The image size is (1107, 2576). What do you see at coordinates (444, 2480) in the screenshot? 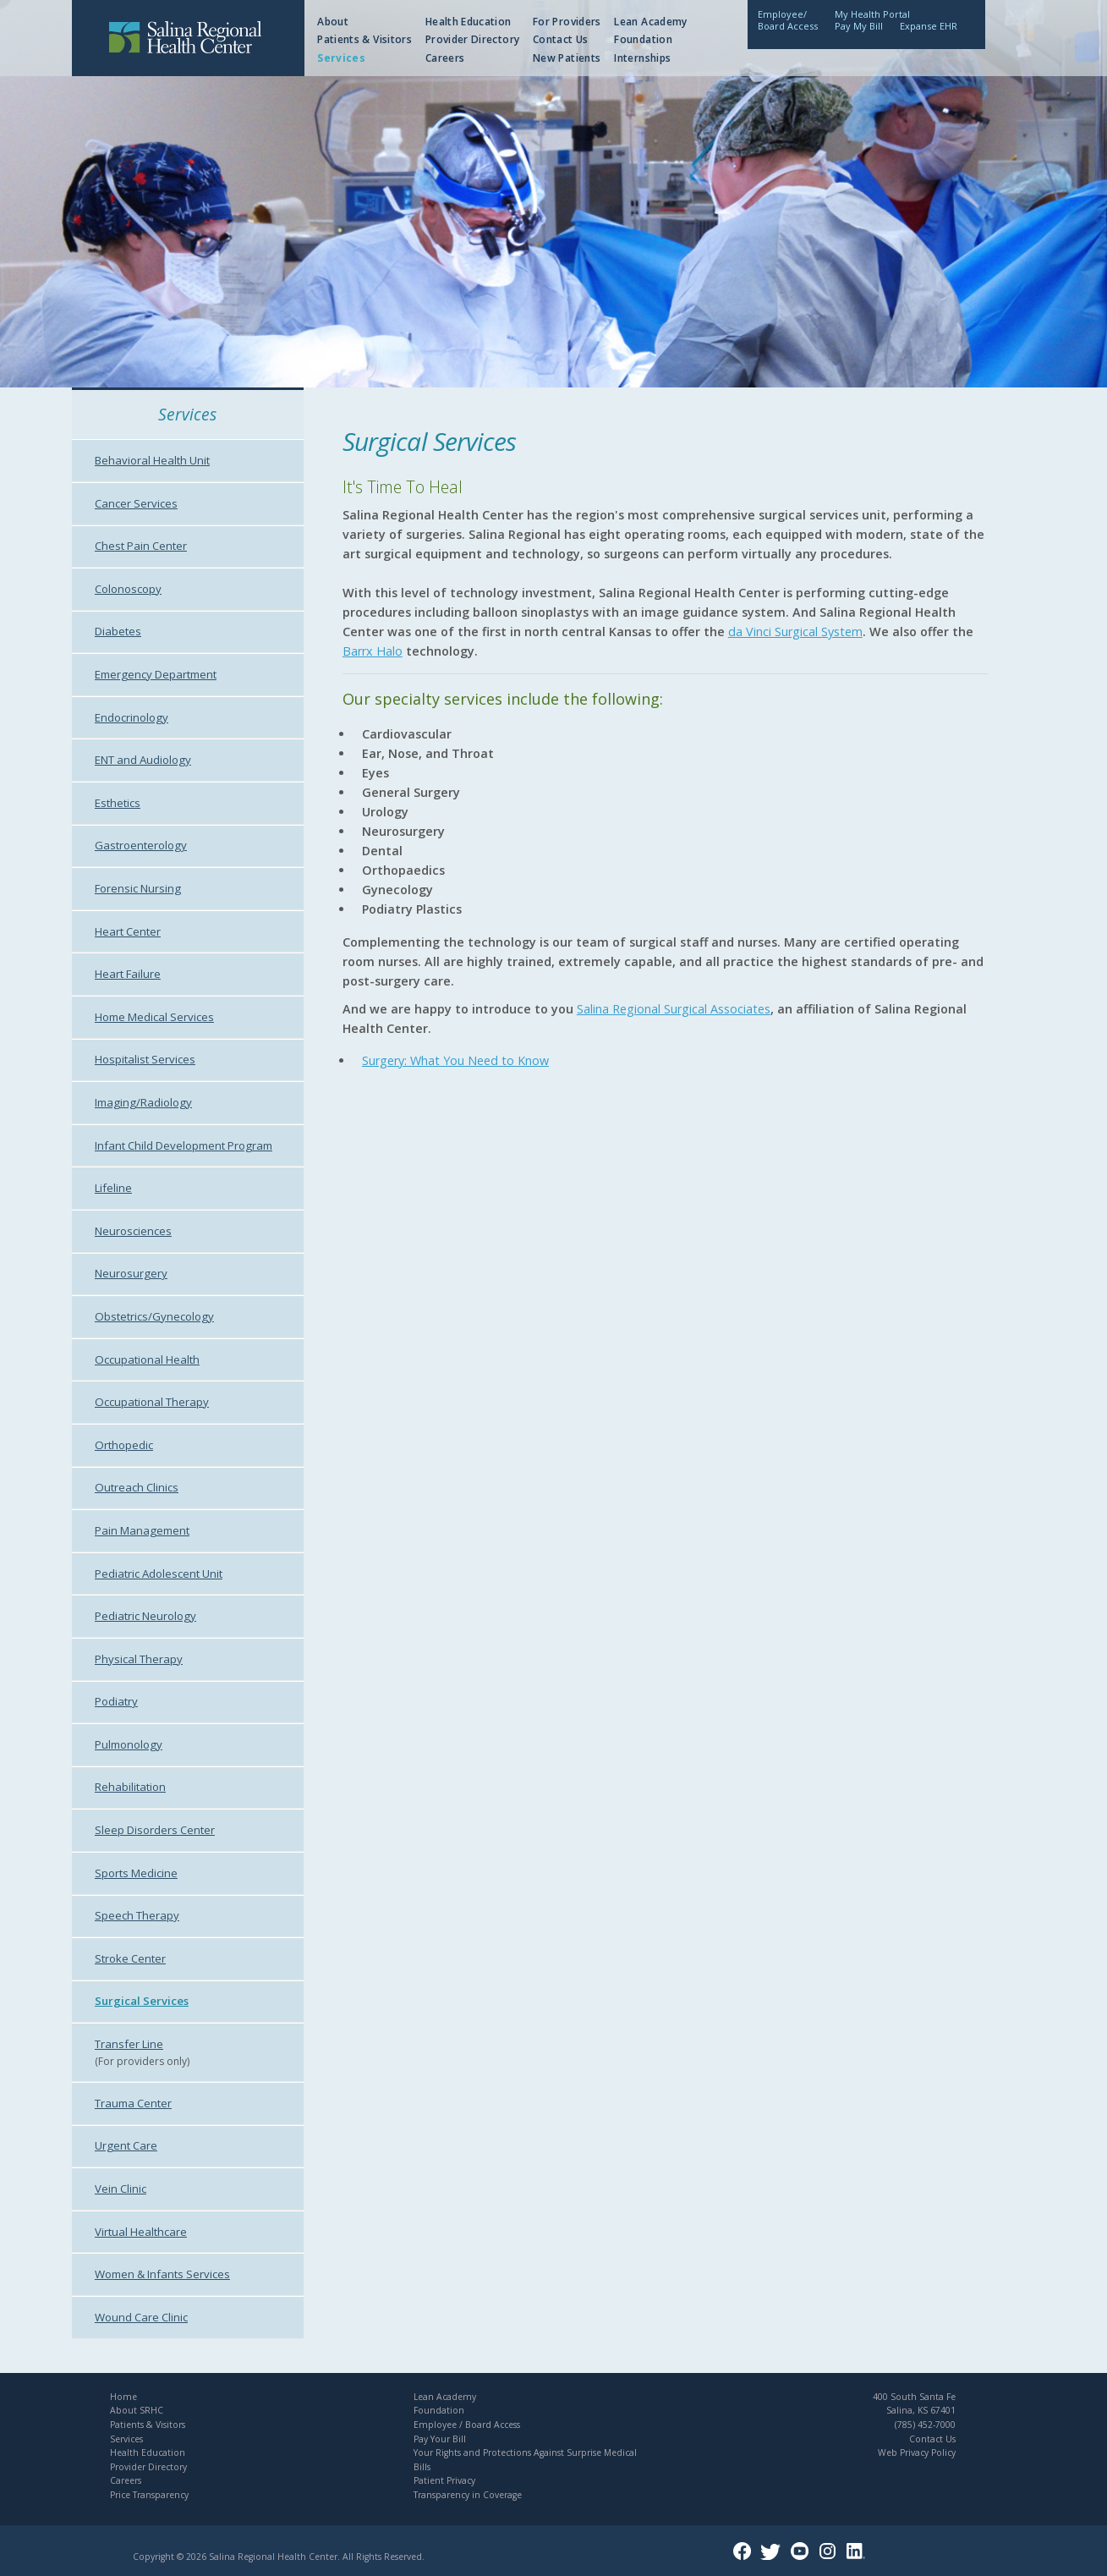
I see `Patient Privacy` at bounding box center [444, 2480].